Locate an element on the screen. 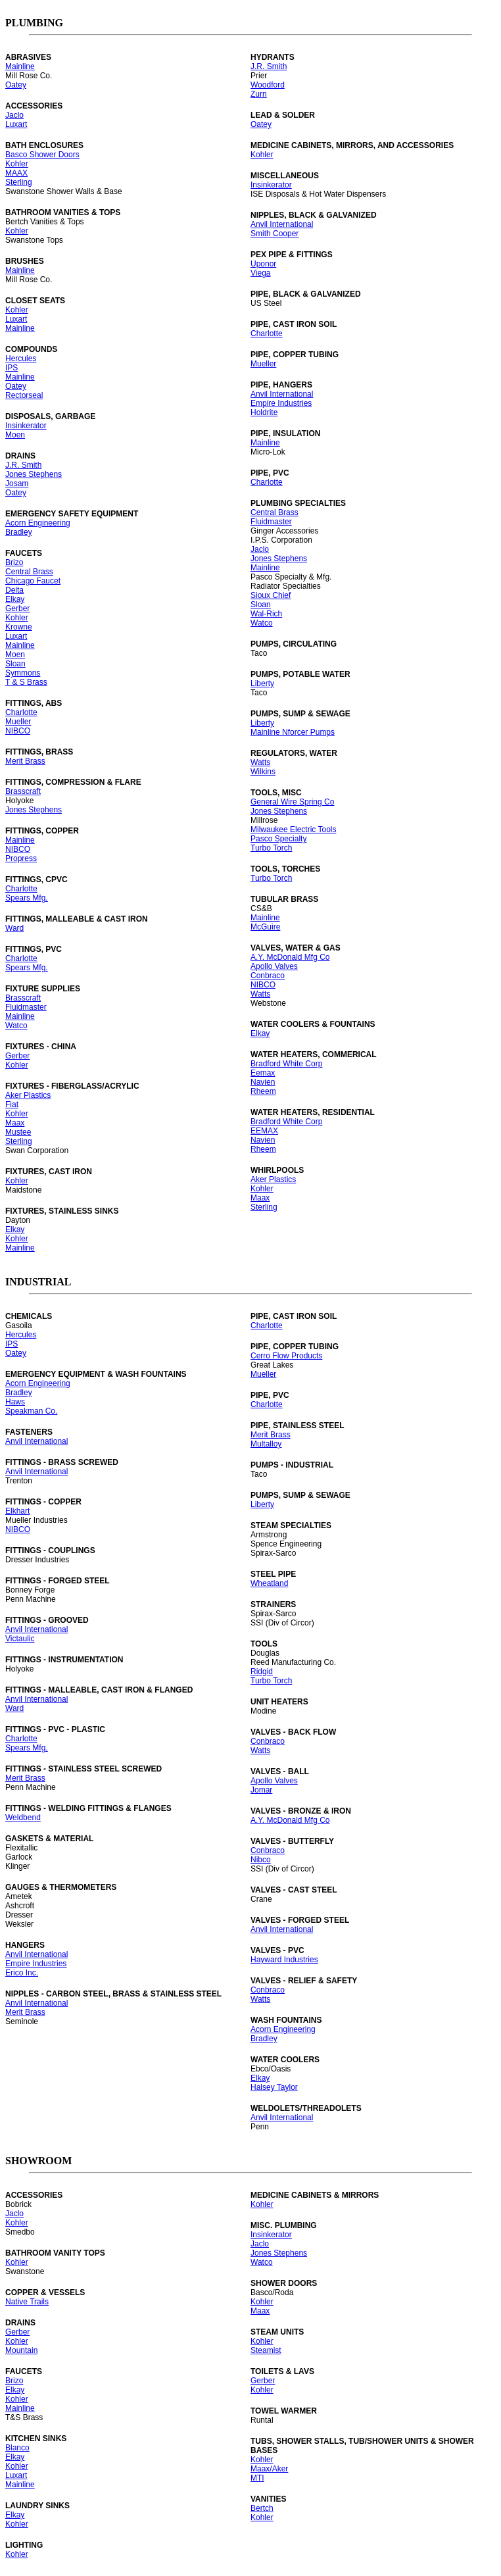 Image resolution: width=501 pixels, height=2576 pixels. Jones Stephens is located at coordinates (33, 474).